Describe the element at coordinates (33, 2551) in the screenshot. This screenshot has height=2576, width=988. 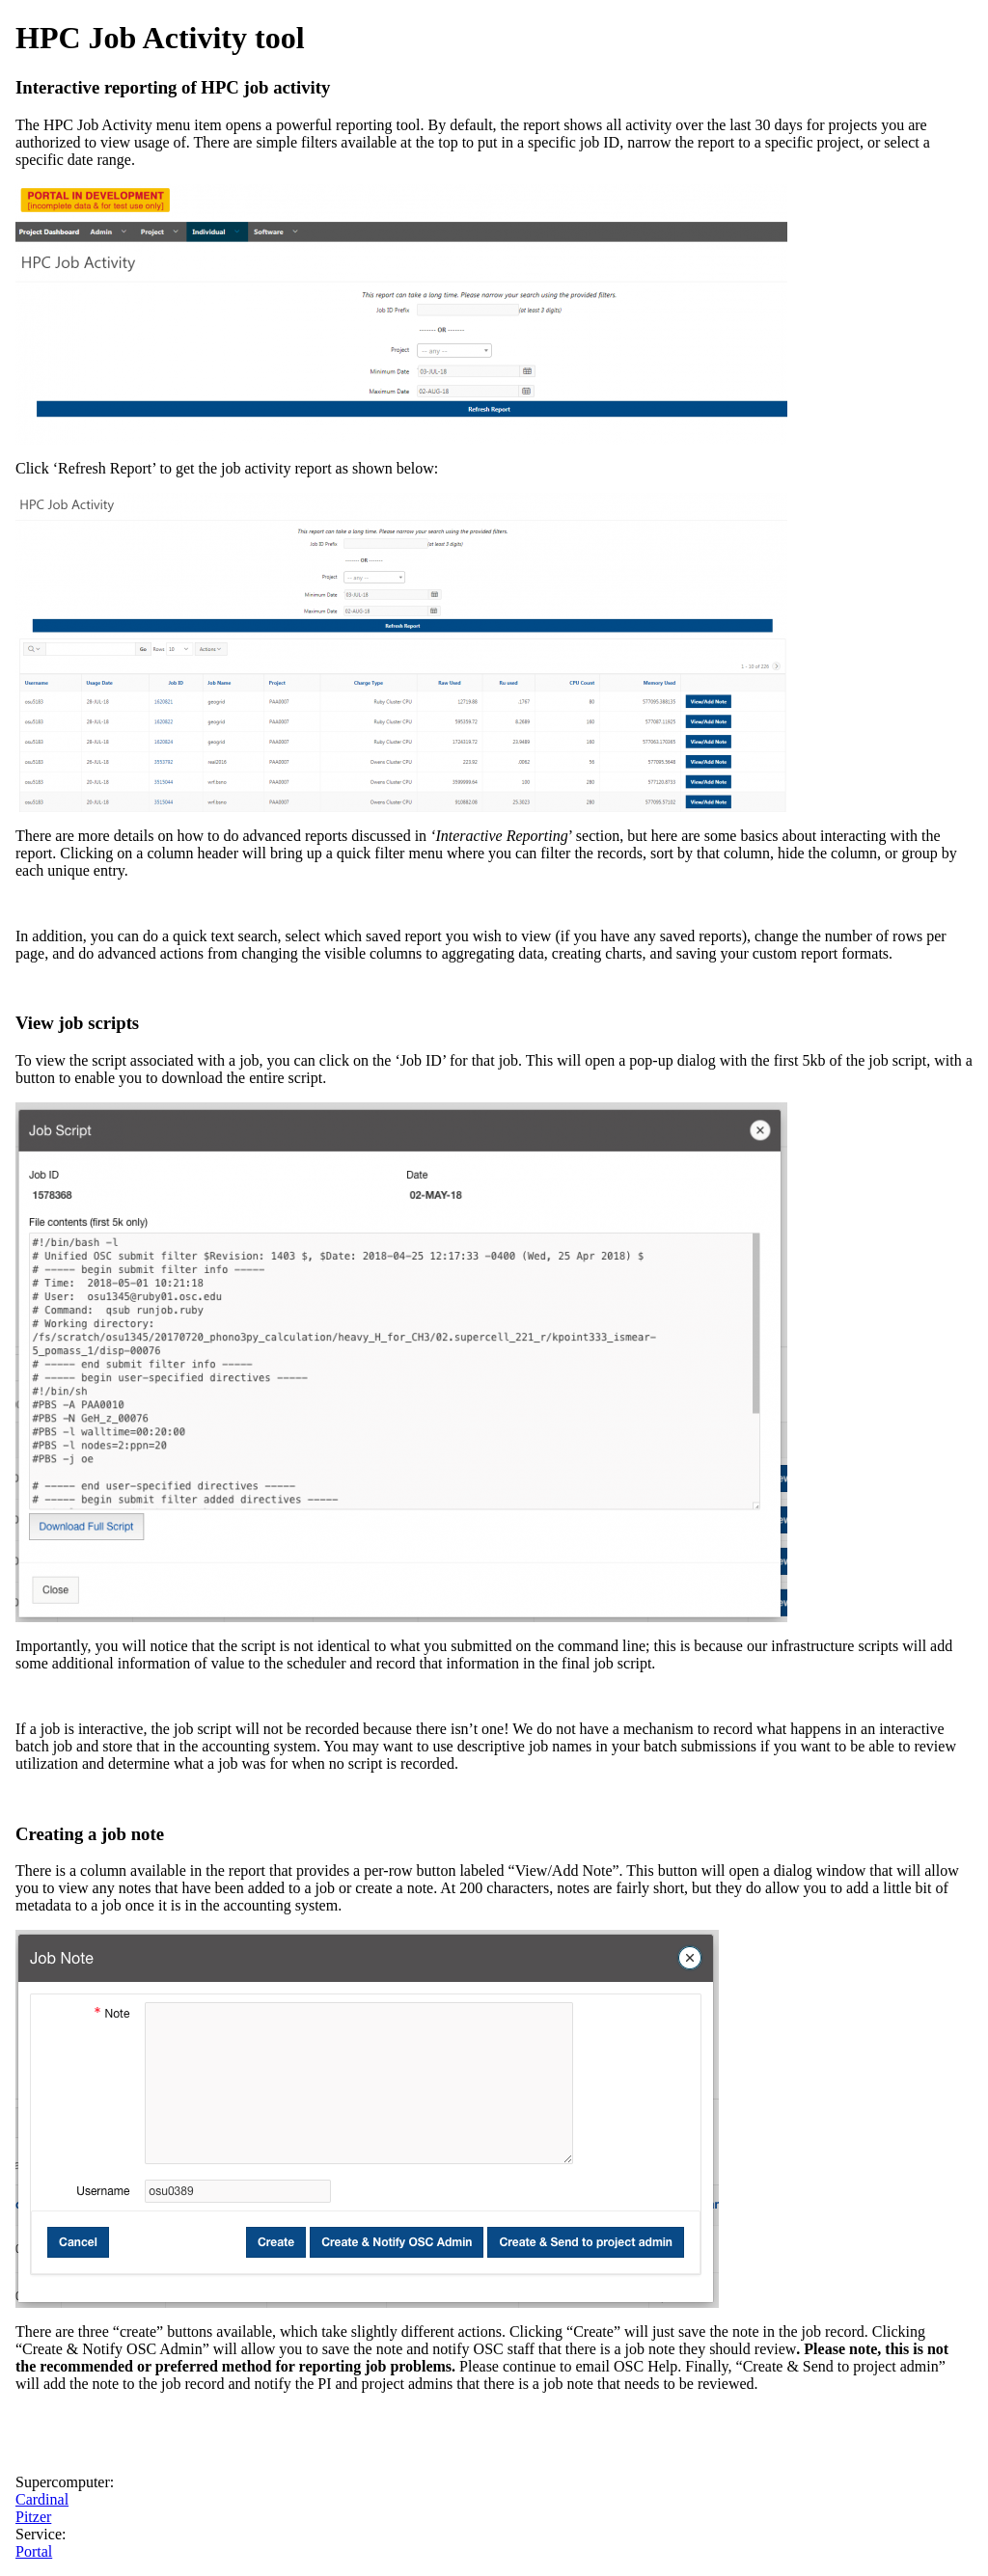
I see `Portal` at that location.